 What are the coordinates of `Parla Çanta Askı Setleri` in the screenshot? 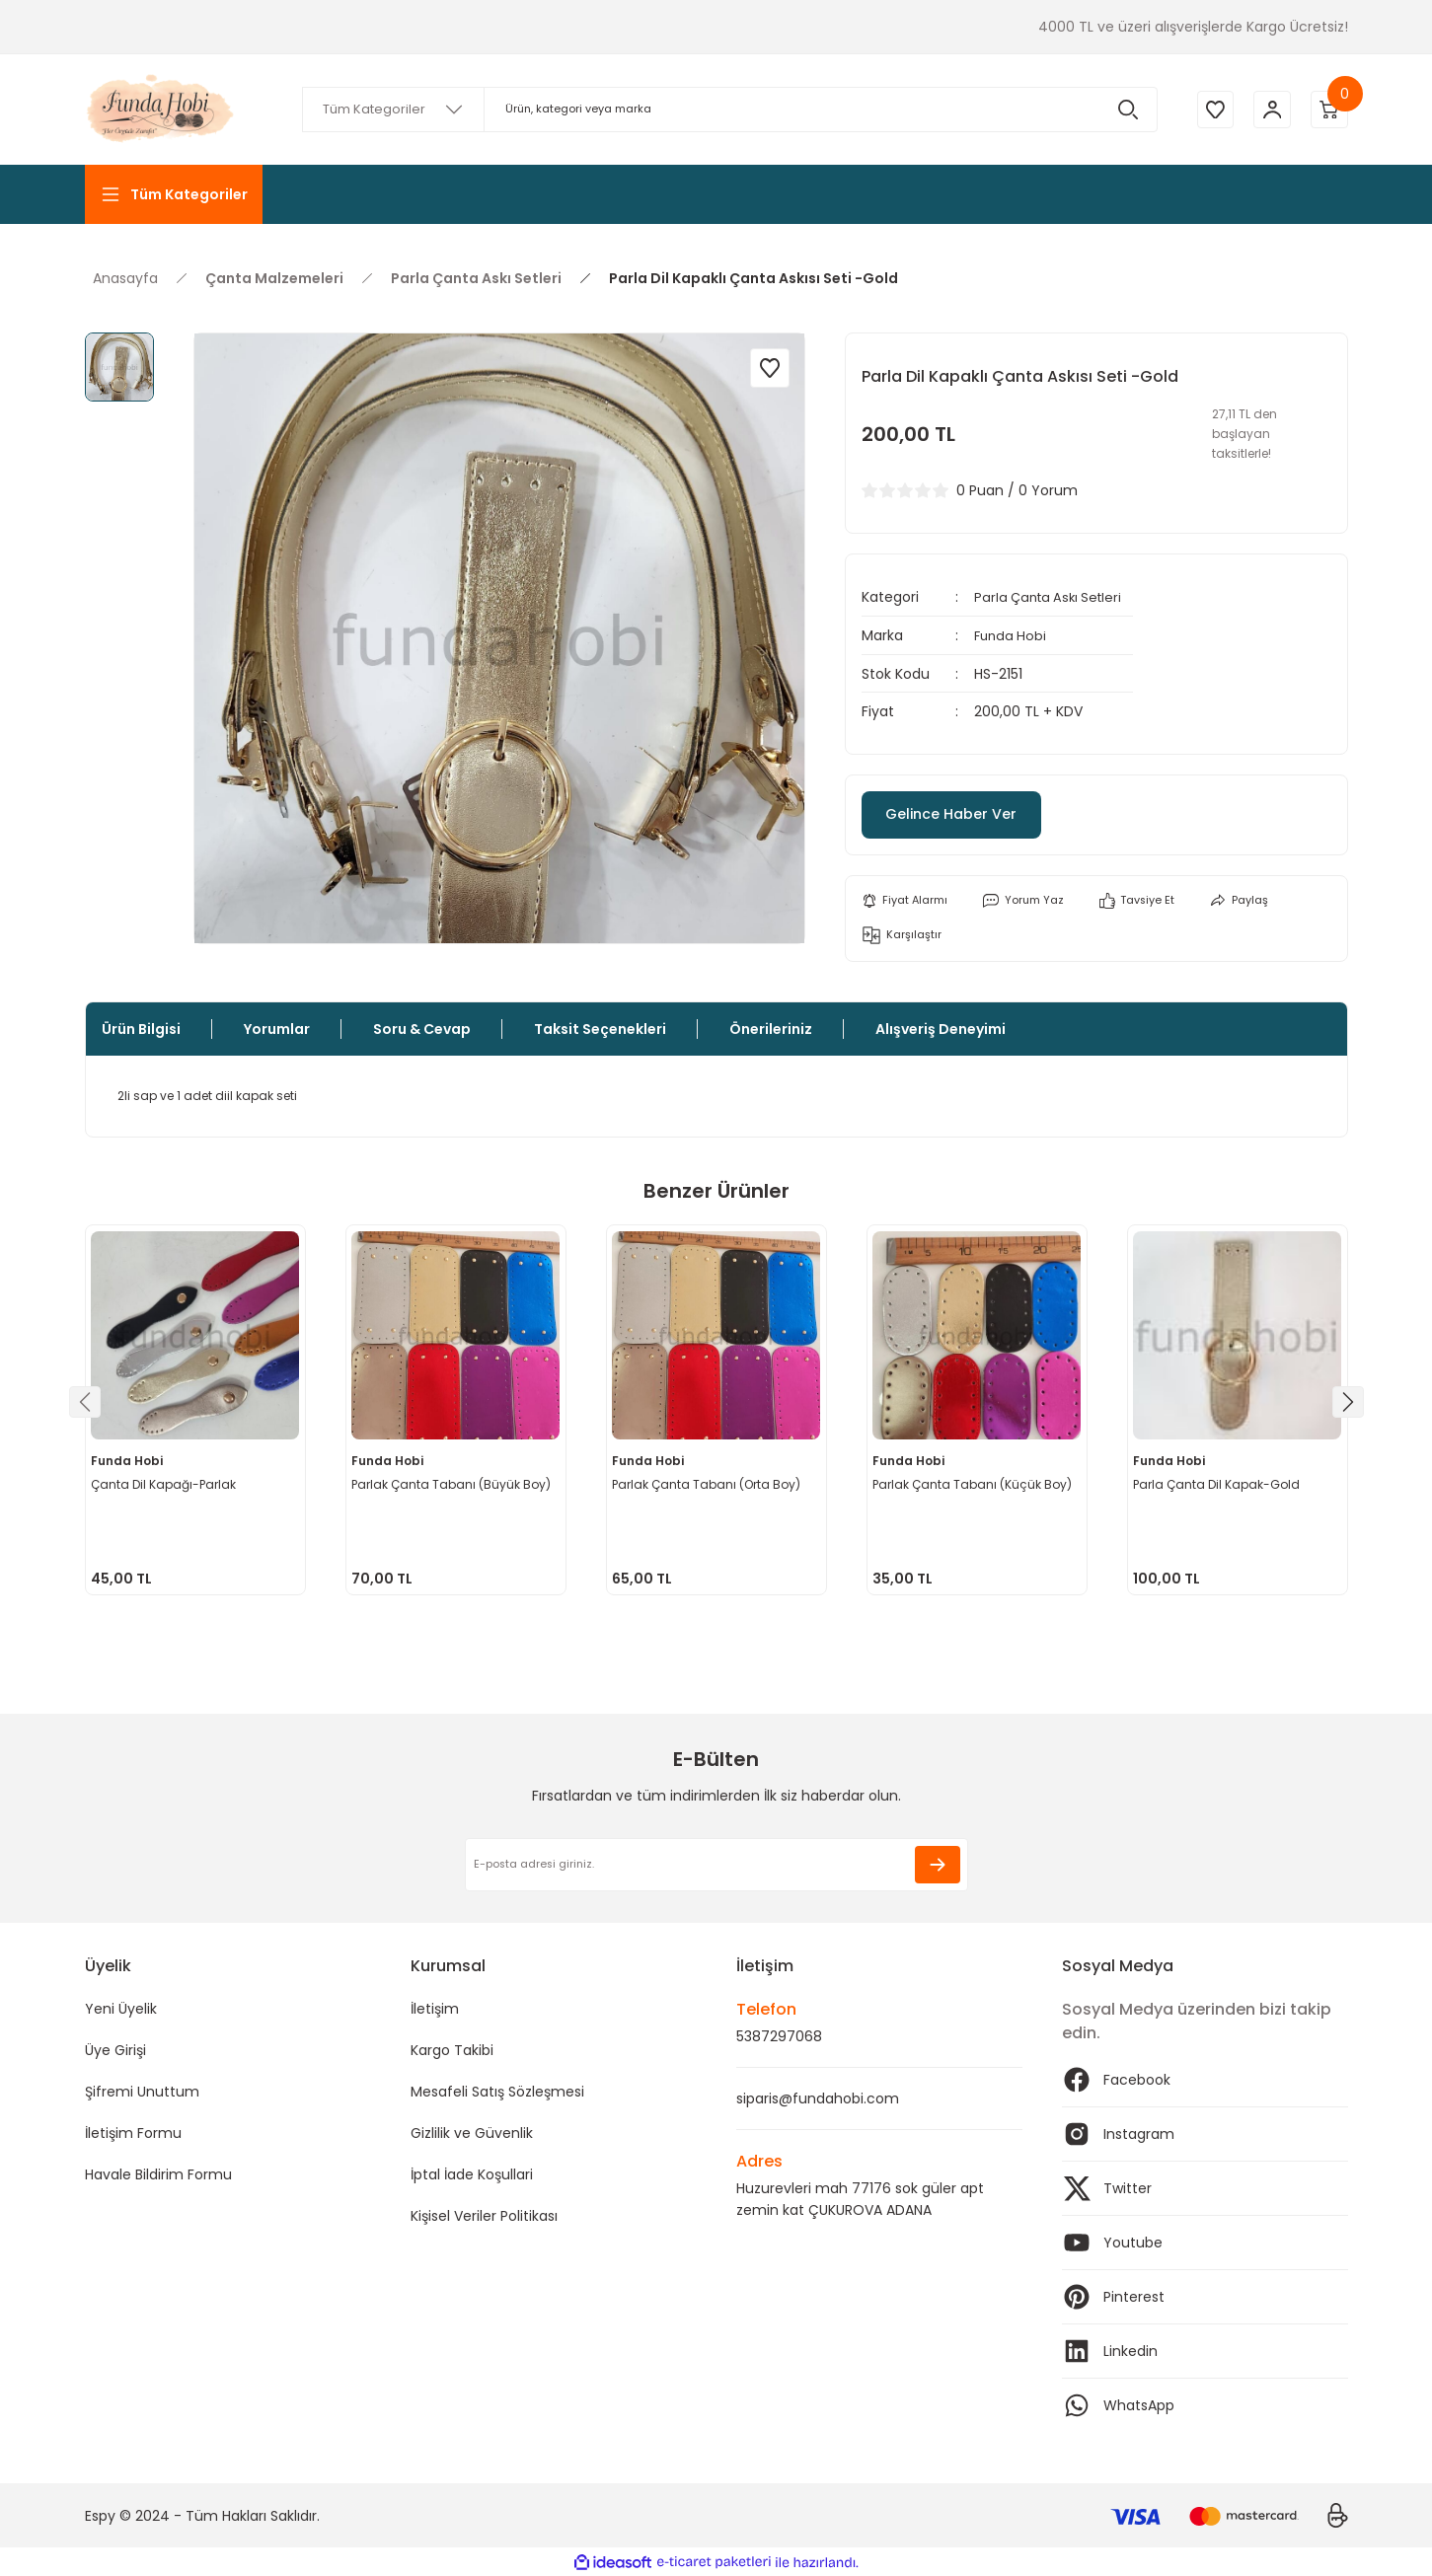 It's located at (1052, 597).